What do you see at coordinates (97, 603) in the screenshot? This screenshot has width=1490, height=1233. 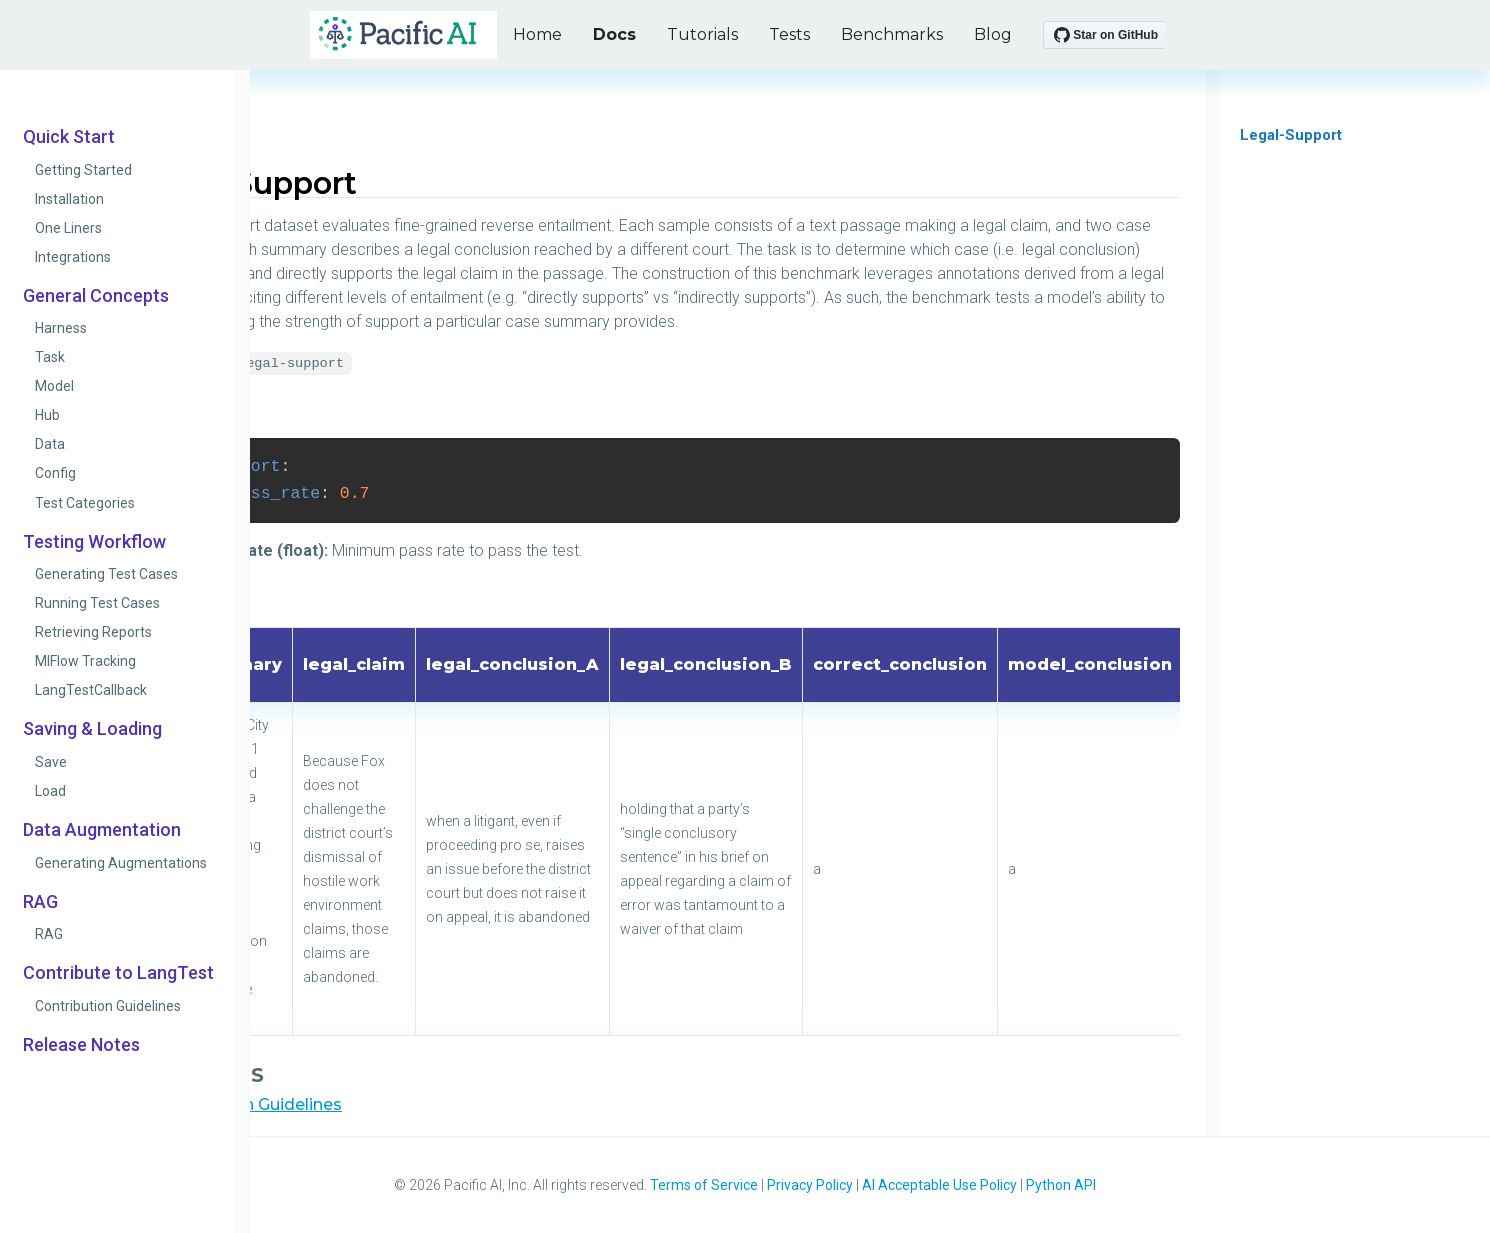 I see `Running Test Cases` at bounding box center [97, 603].